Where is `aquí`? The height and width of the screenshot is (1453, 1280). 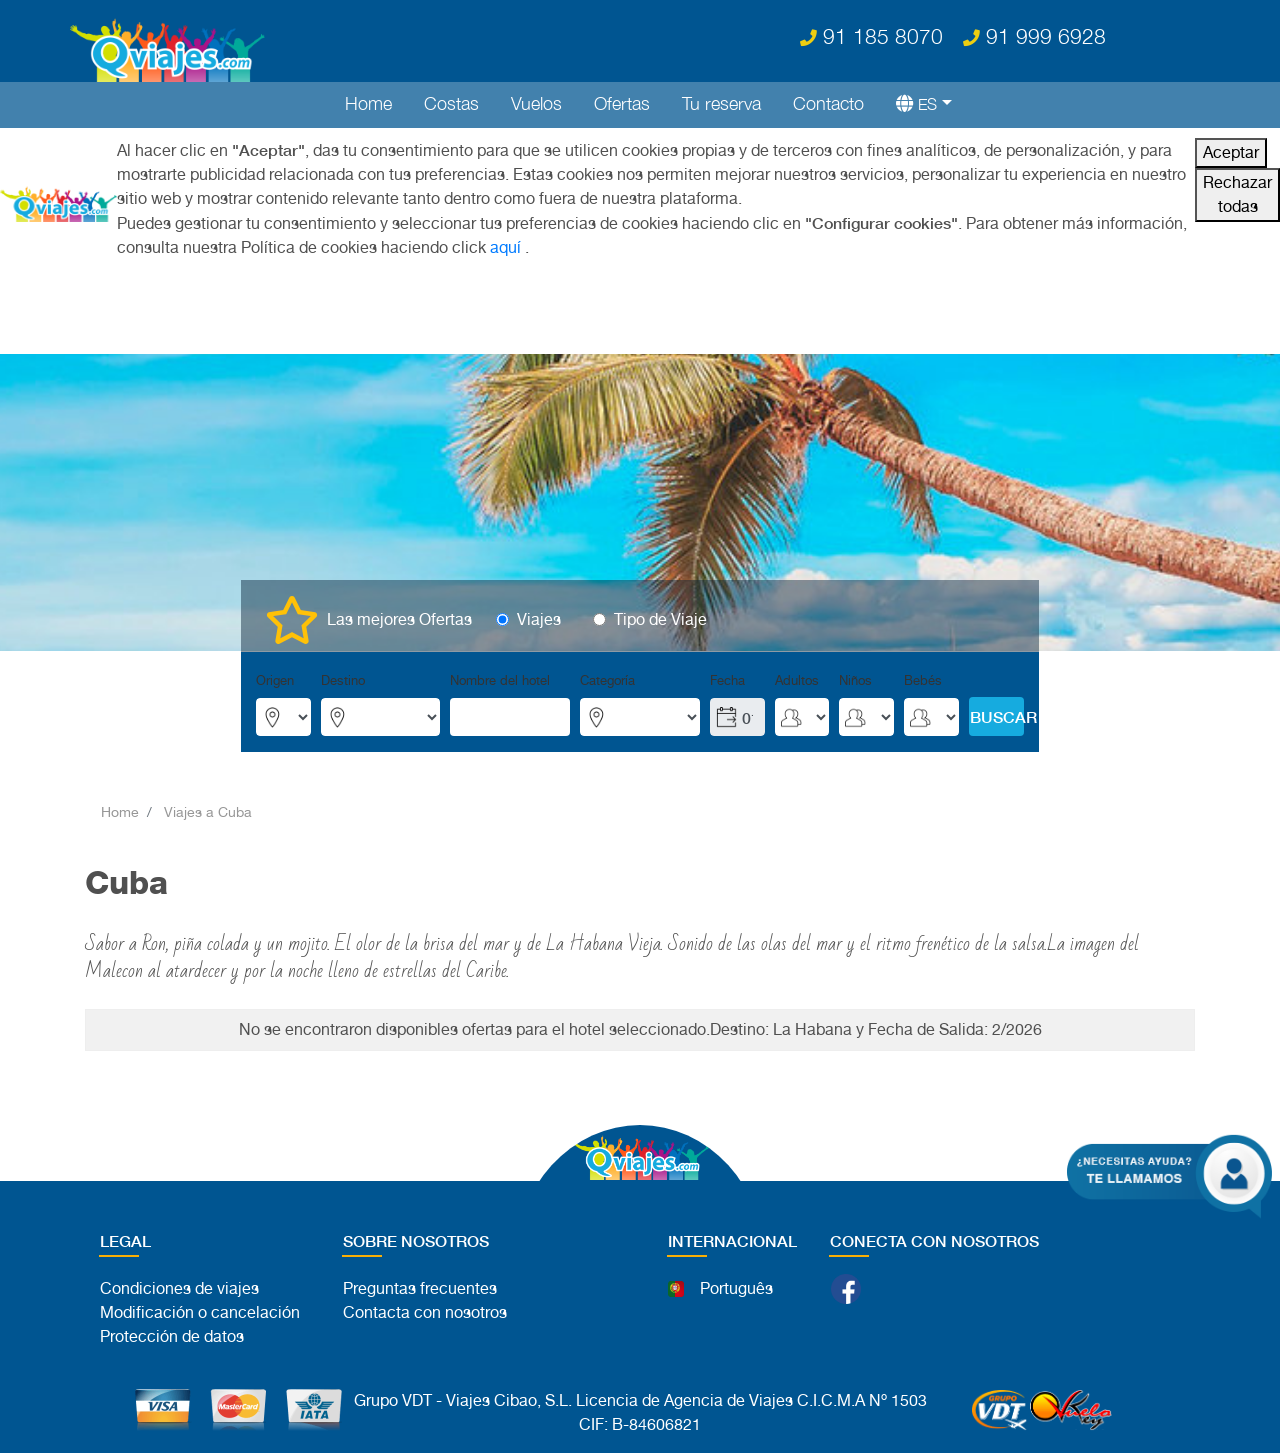 aquí is located at coordinates (505, 247).